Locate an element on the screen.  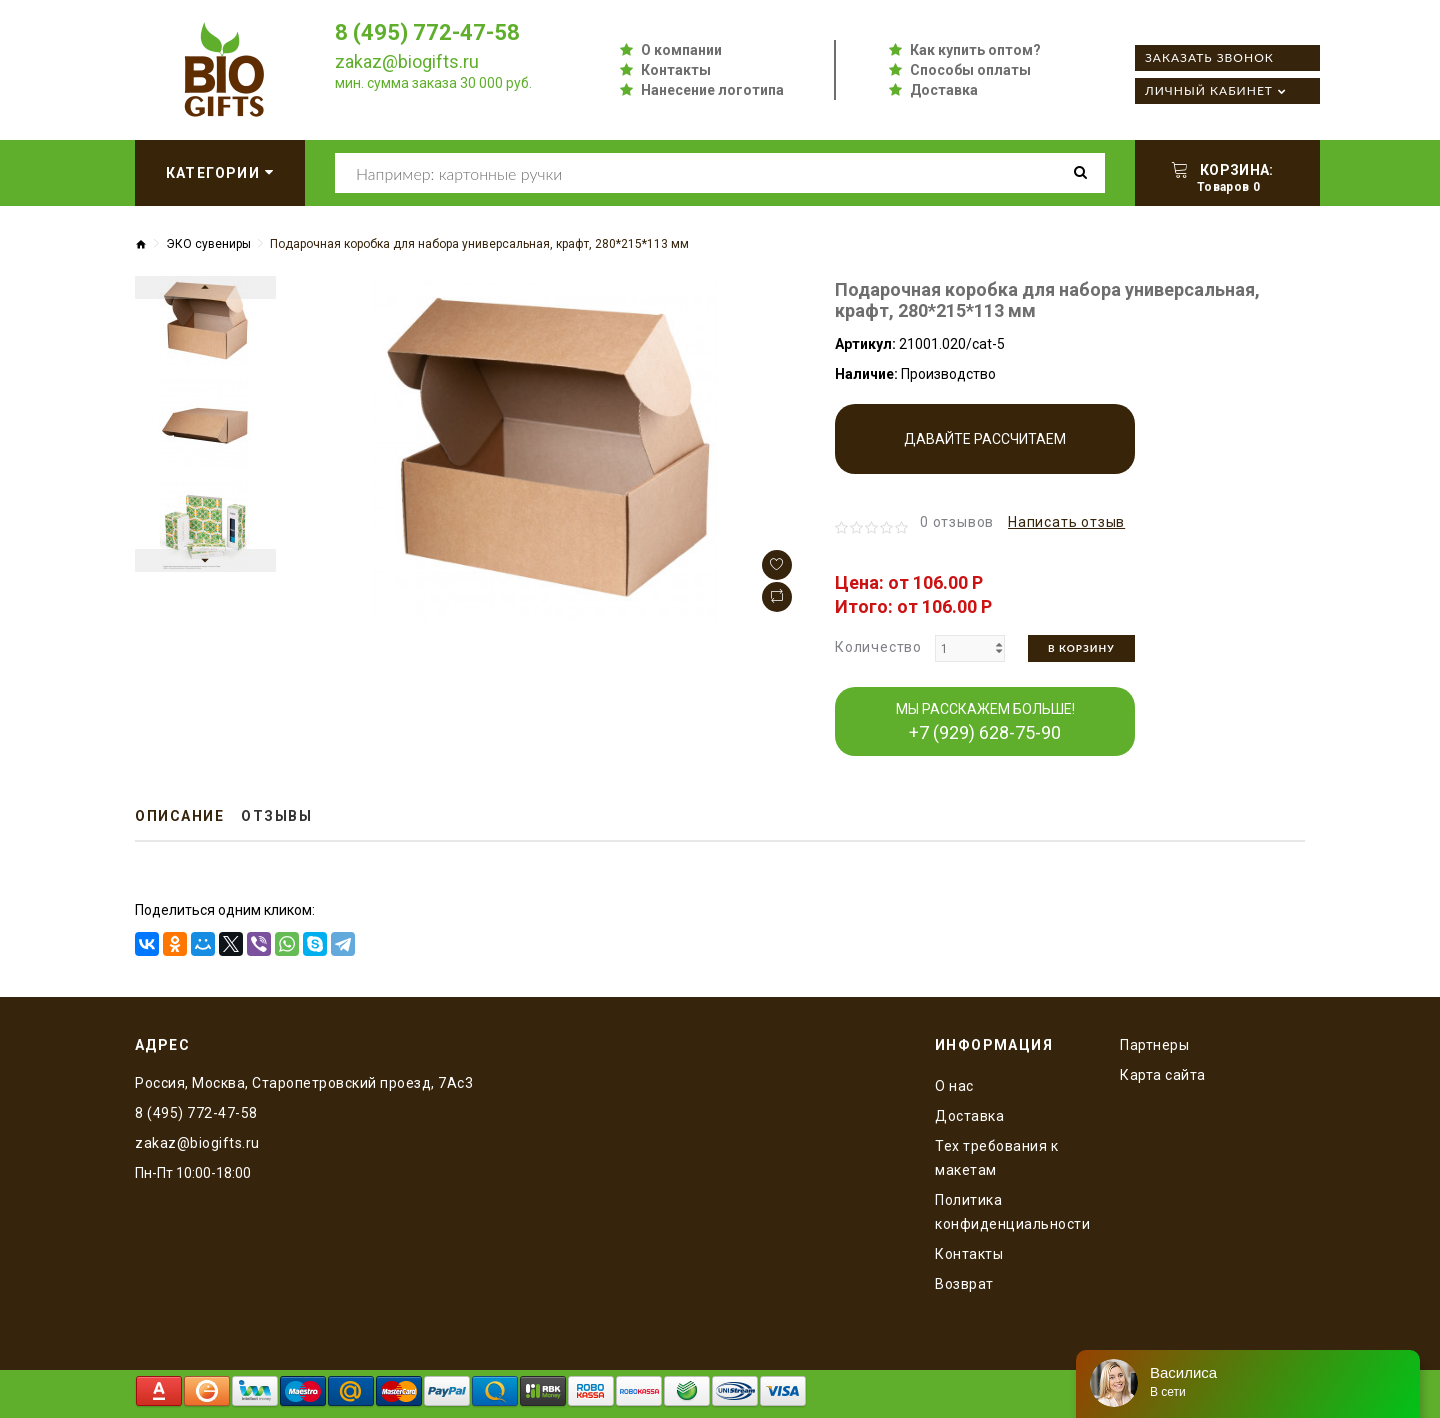
0 отзывов is located at coordinates (957, 522).